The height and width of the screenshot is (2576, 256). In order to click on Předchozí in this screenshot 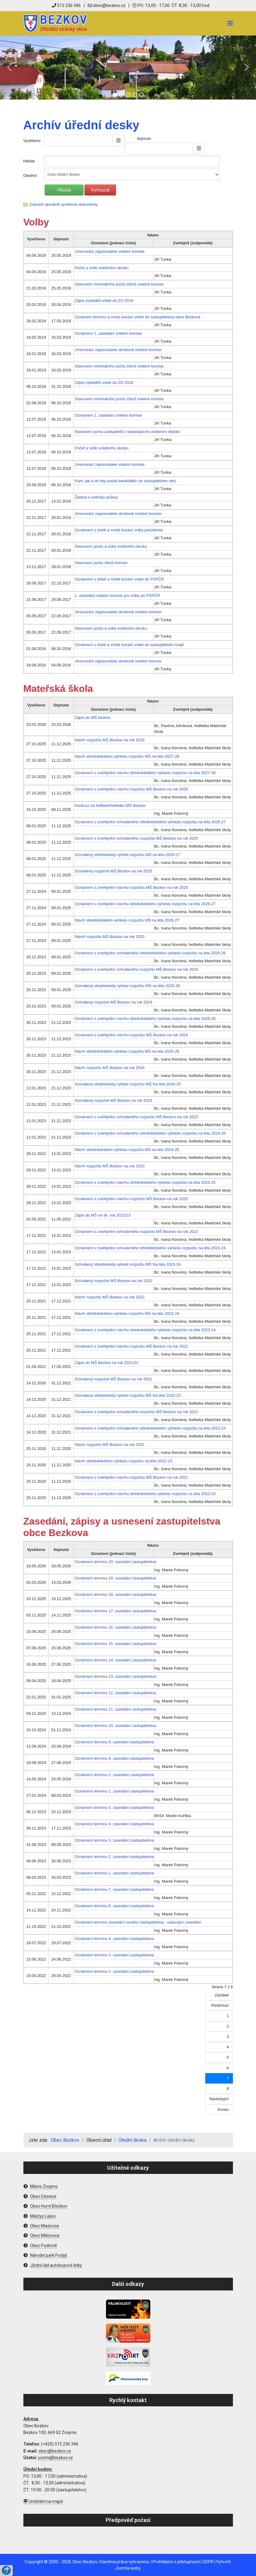, I will do `click(220, 2005)`.